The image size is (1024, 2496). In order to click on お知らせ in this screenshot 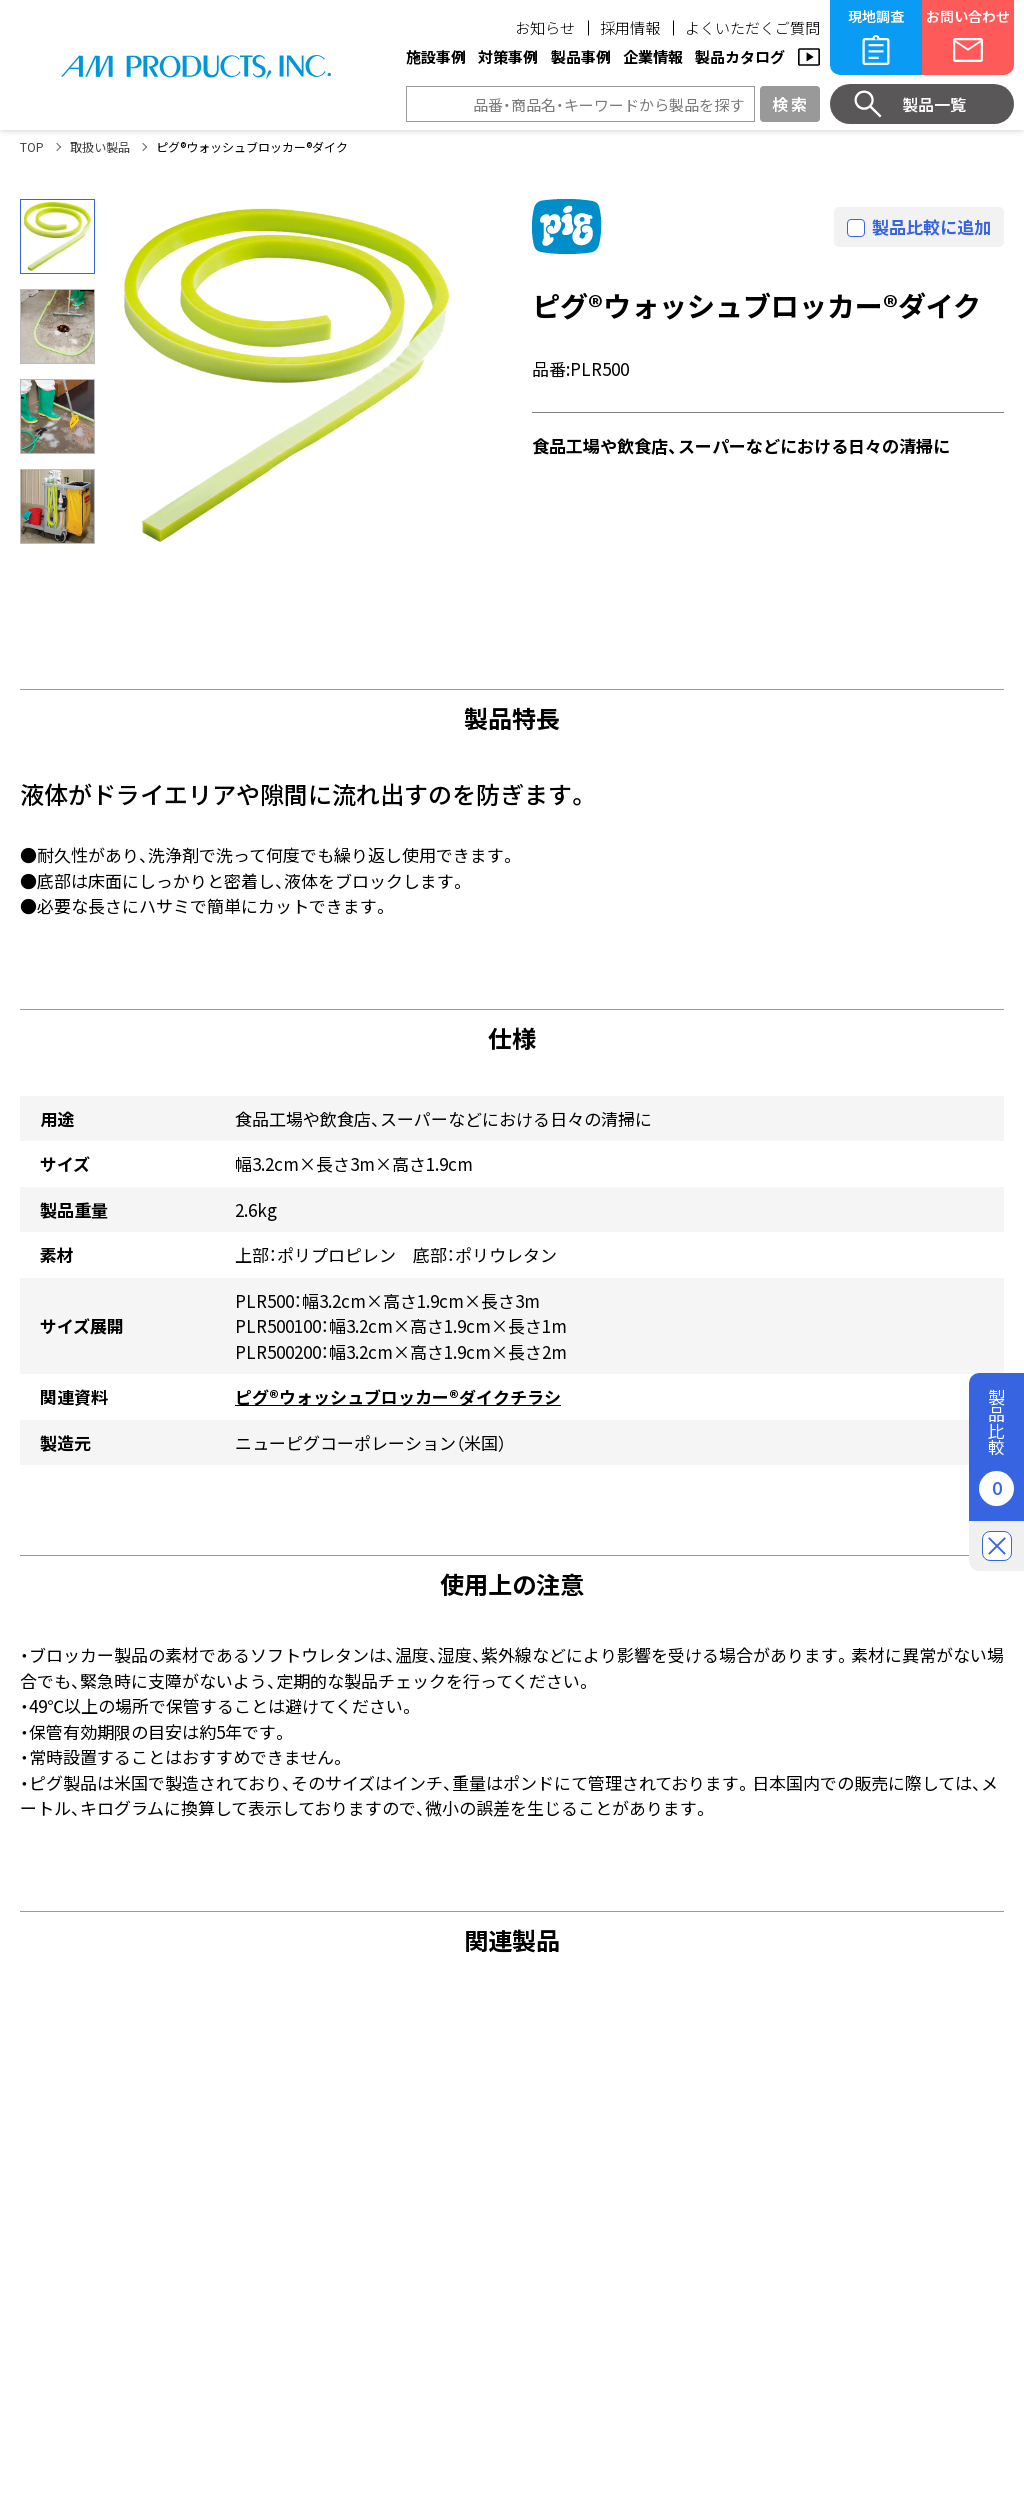, I will do `click(545, 27)`.